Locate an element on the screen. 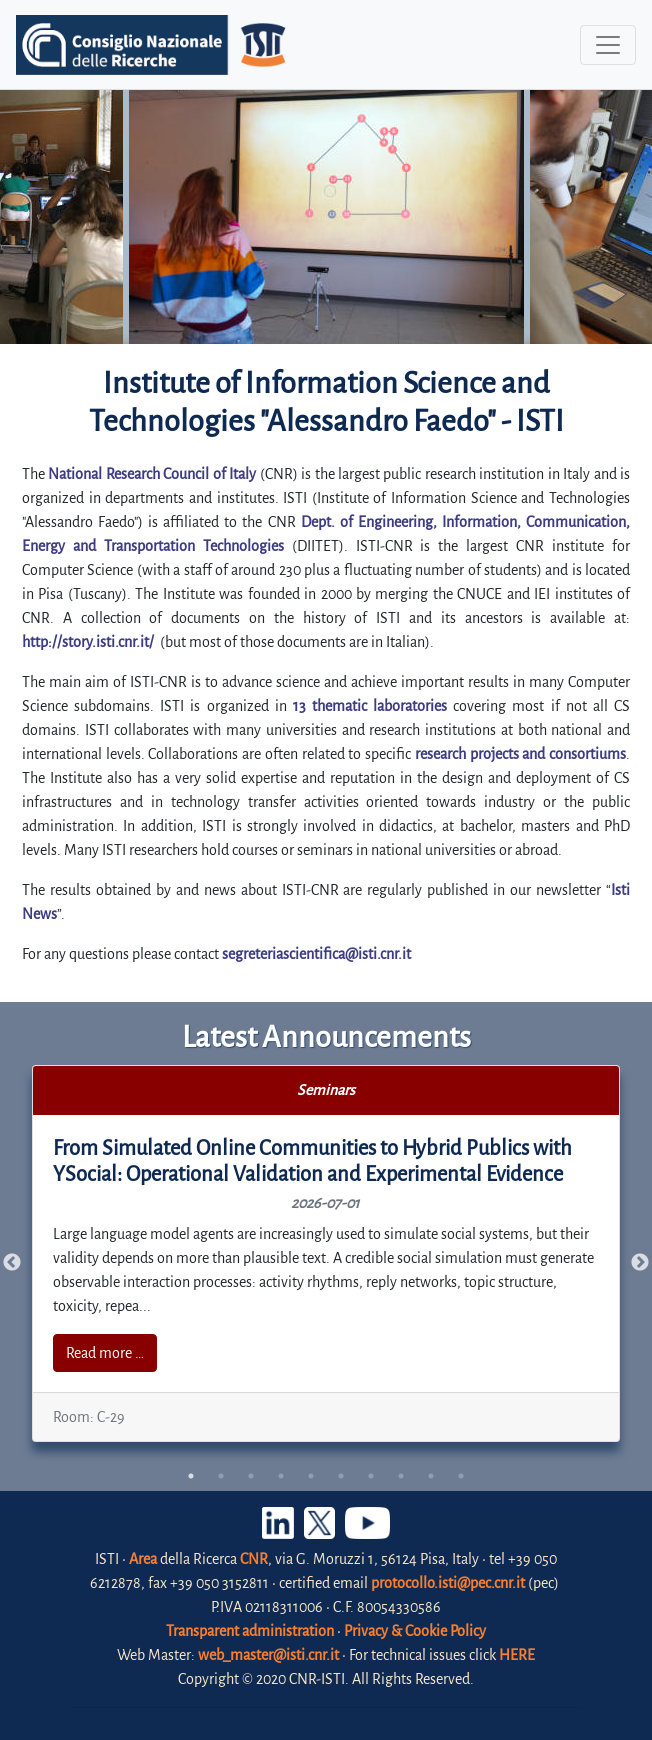  web_master@isti.cnr.it is located at coordinates (268, 1655).